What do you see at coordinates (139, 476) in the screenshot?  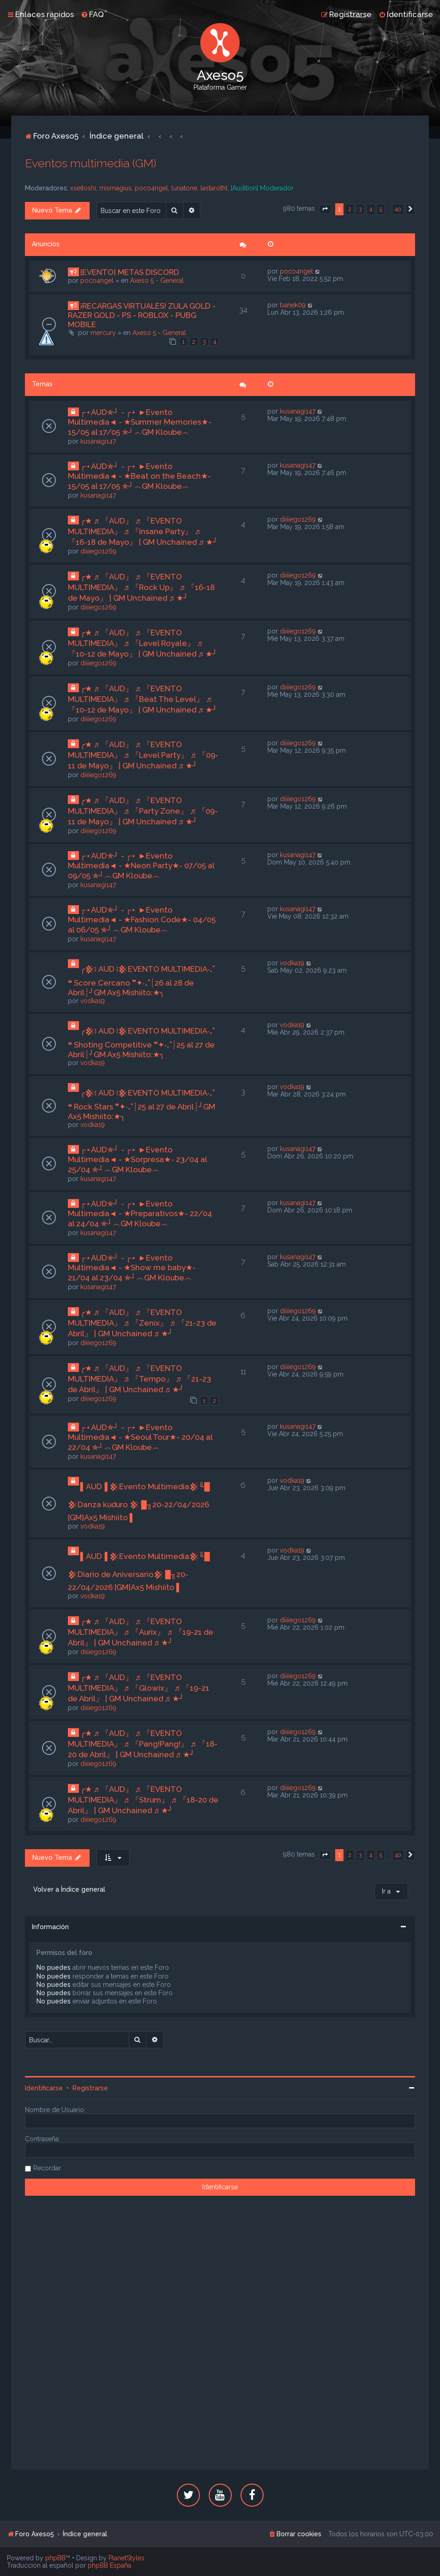 I see `┌⋆AUD✯┘ - ┌⋆ ►Evento Multimedia◄ - ★Beat on the Beach★- 15/05 al 17/05 ✯┘︵GM Kloube︵` at bounding box center [139, 476].